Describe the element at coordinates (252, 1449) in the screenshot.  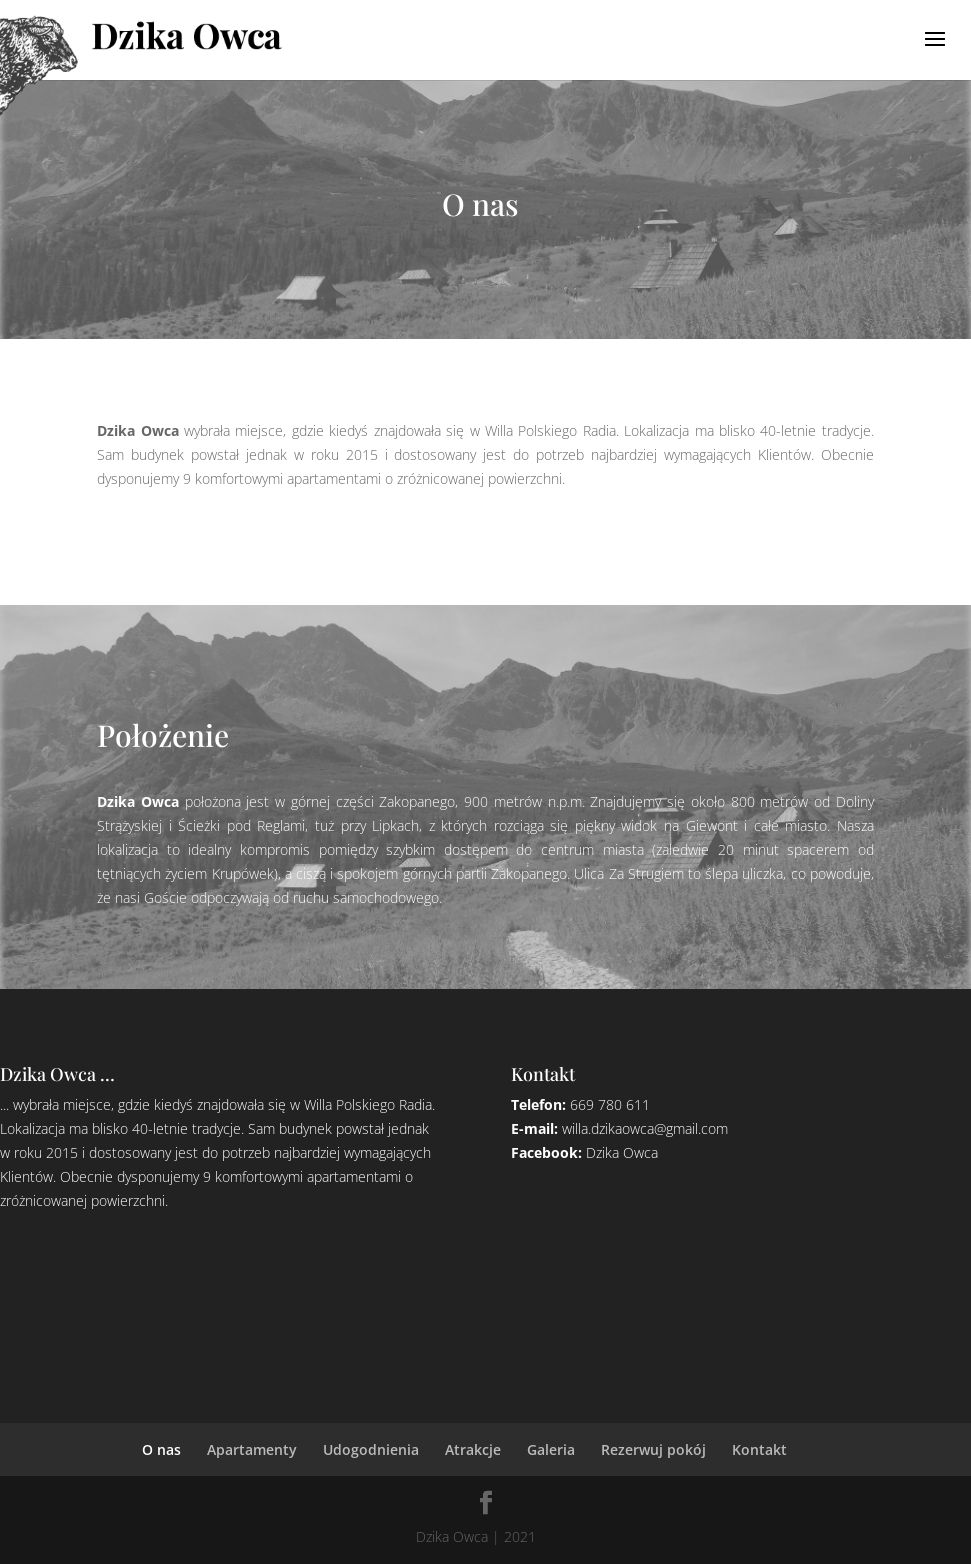
I see `Apartamenty` at that location.